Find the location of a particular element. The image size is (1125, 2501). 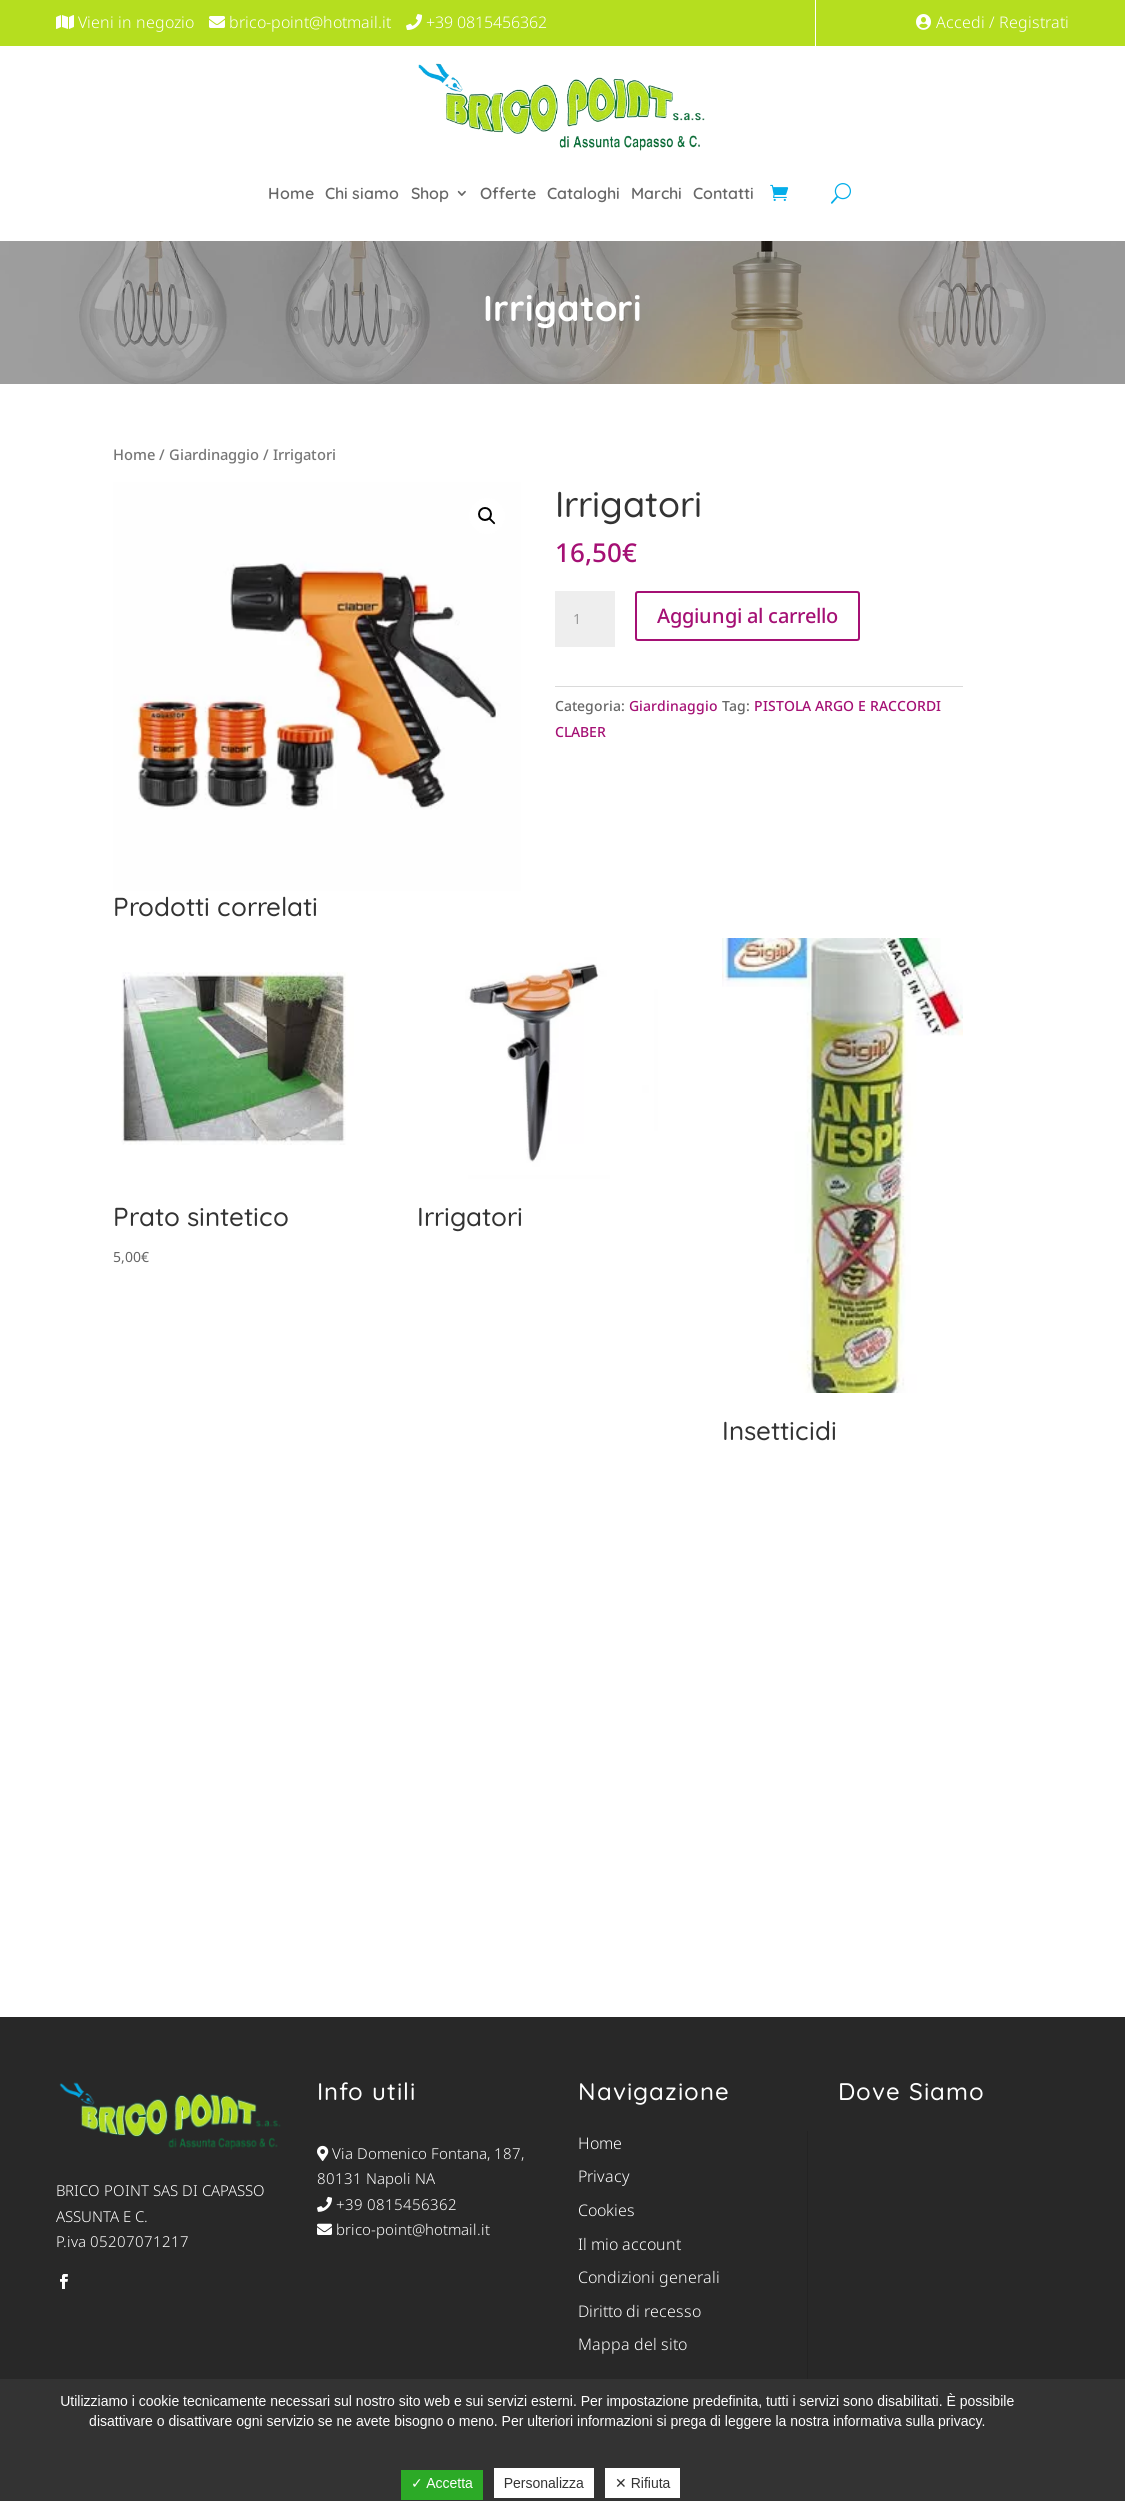

✓ Accetta is located at coordinates (442, 2483).